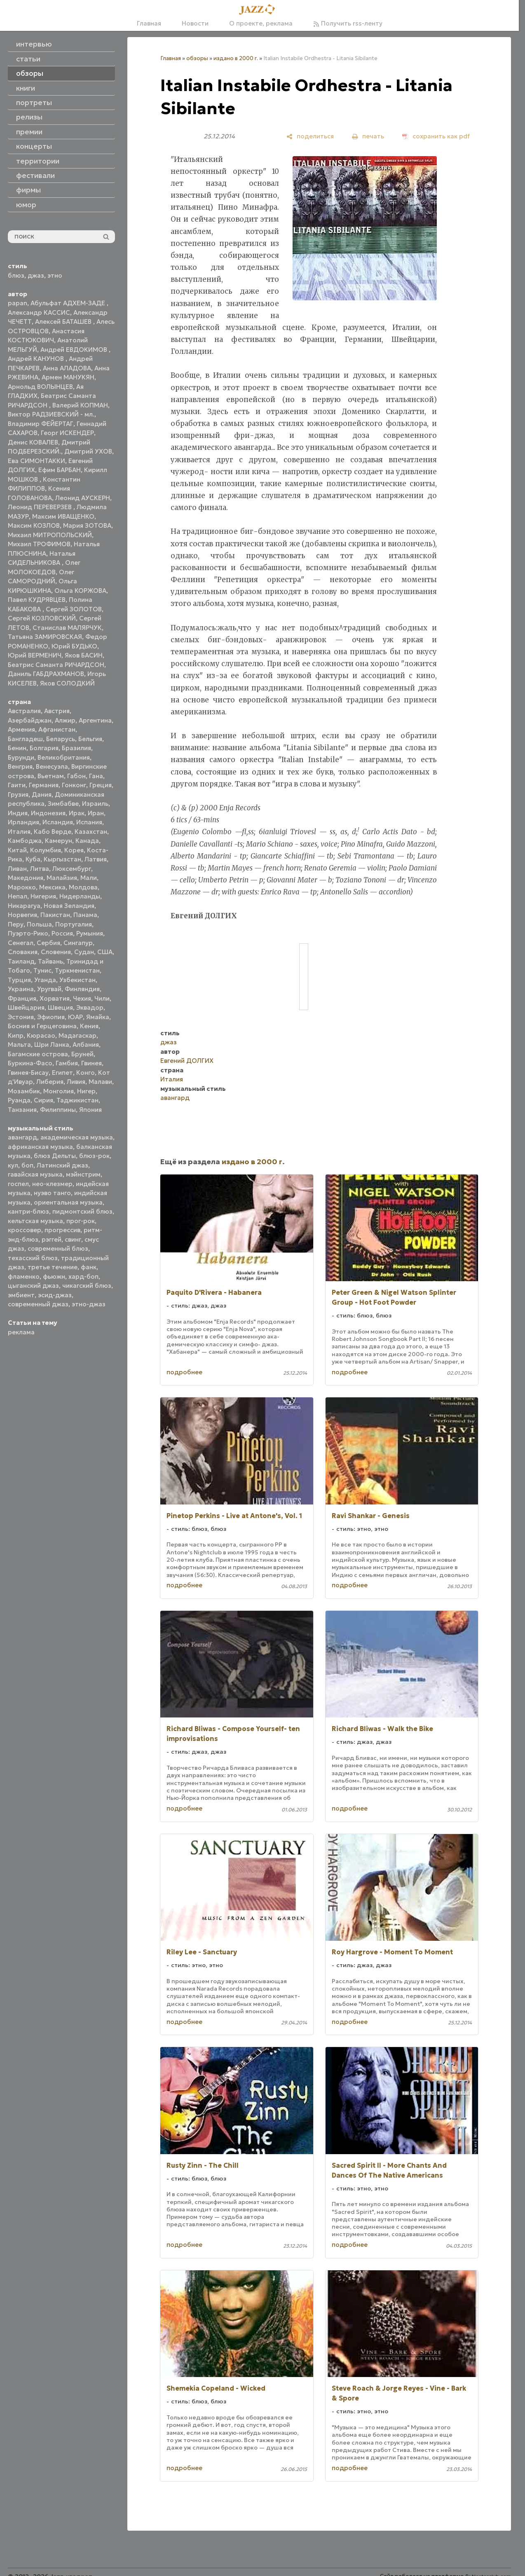 The image size is (525, 2576). I want to click on Непал, so click(17, 896).